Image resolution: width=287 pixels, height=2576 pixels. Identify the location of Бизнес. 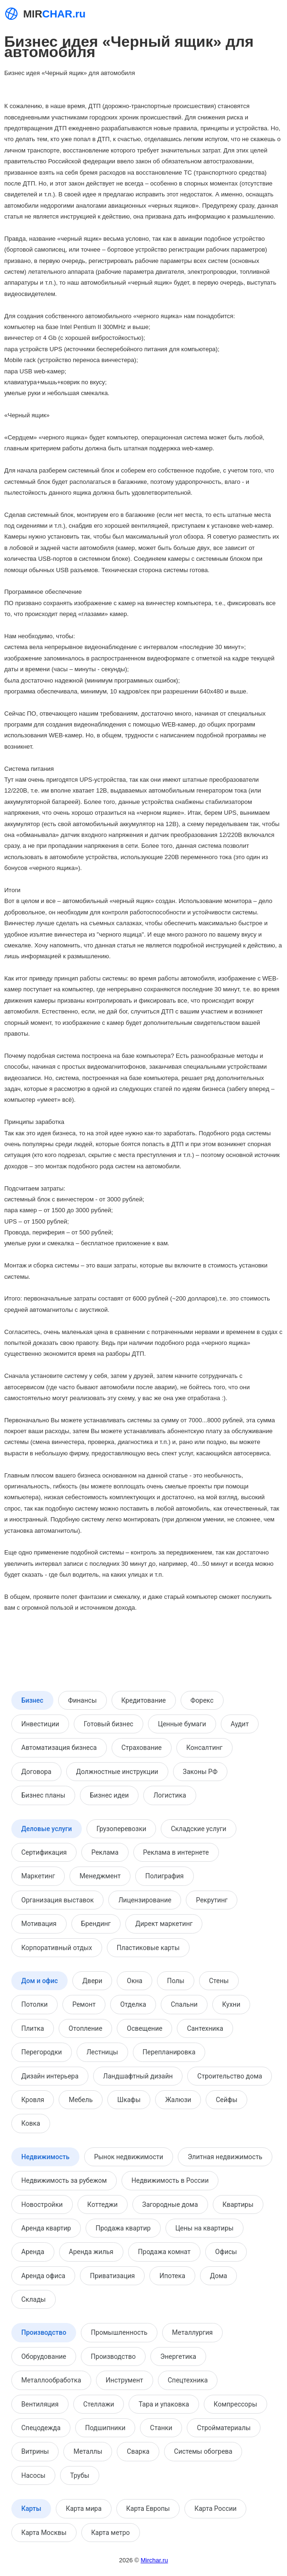
(32, 1700).